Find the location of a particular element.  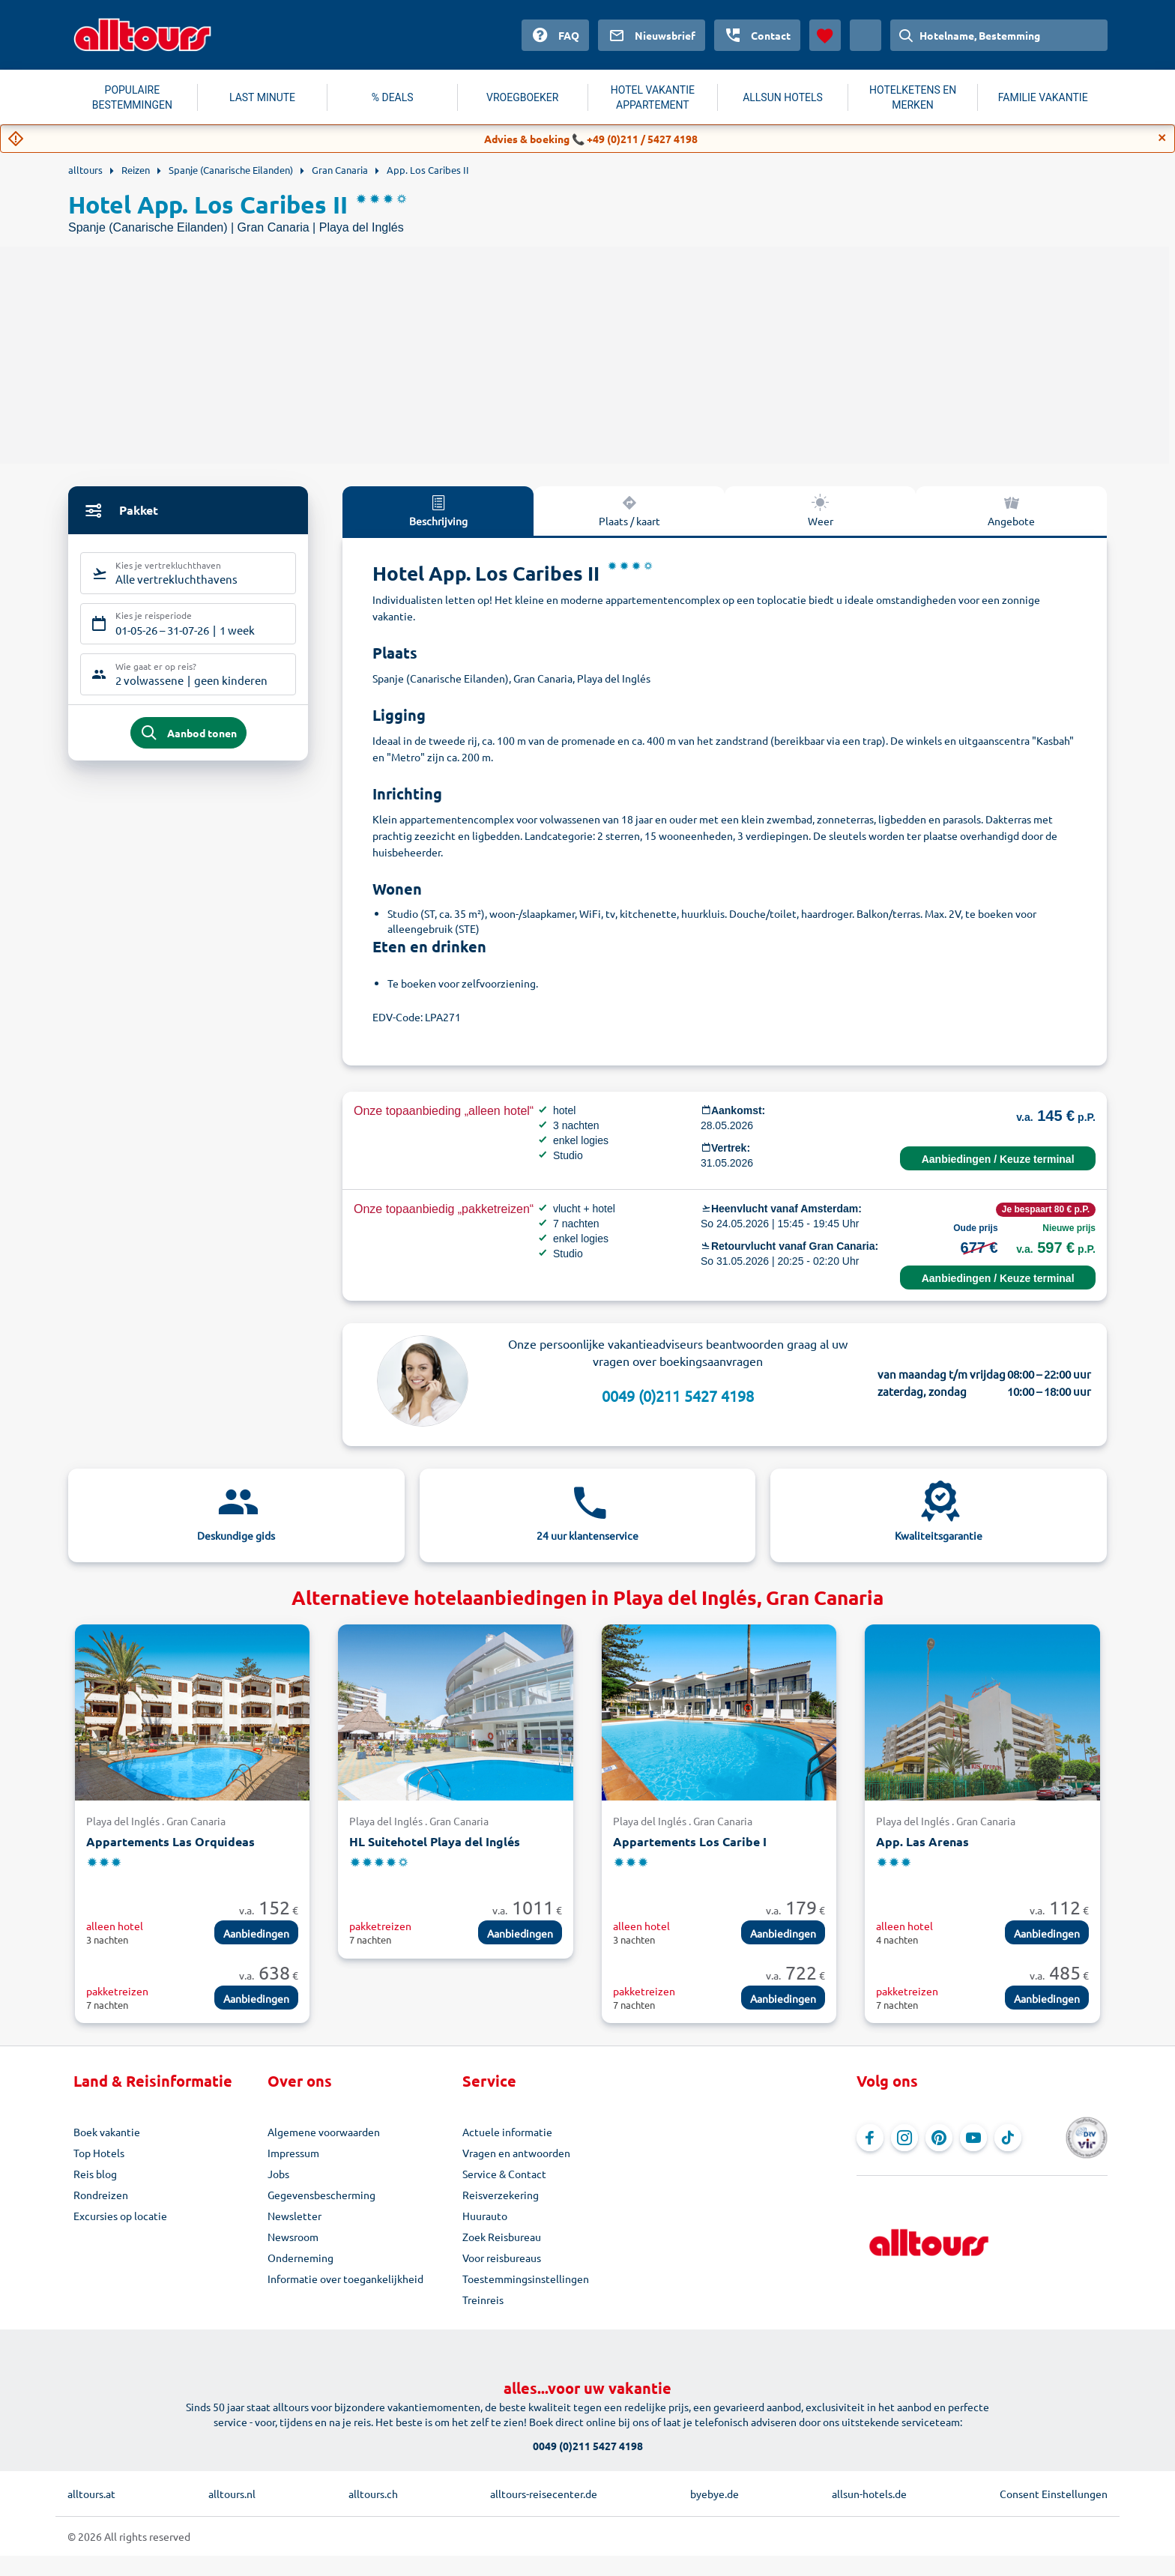

Weer is located at coordinates (820, 510).